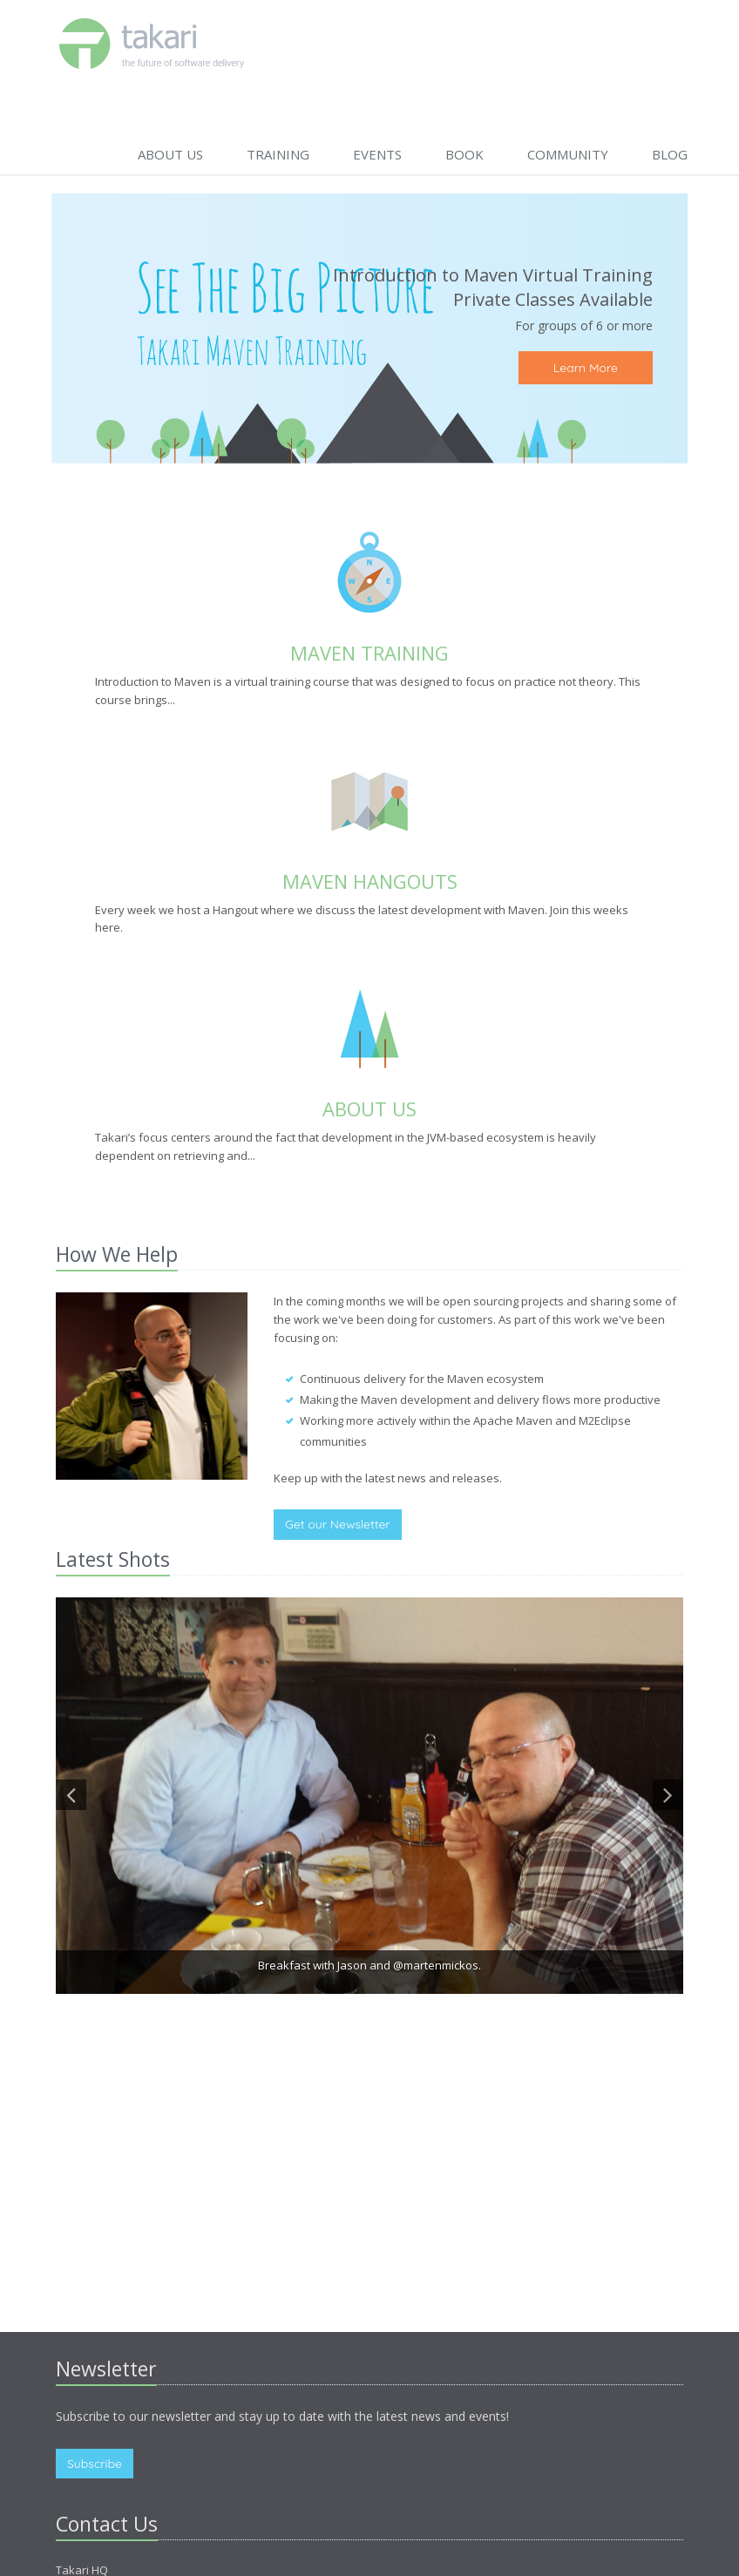  I want to click on Subscribe, so click(94, 2463).